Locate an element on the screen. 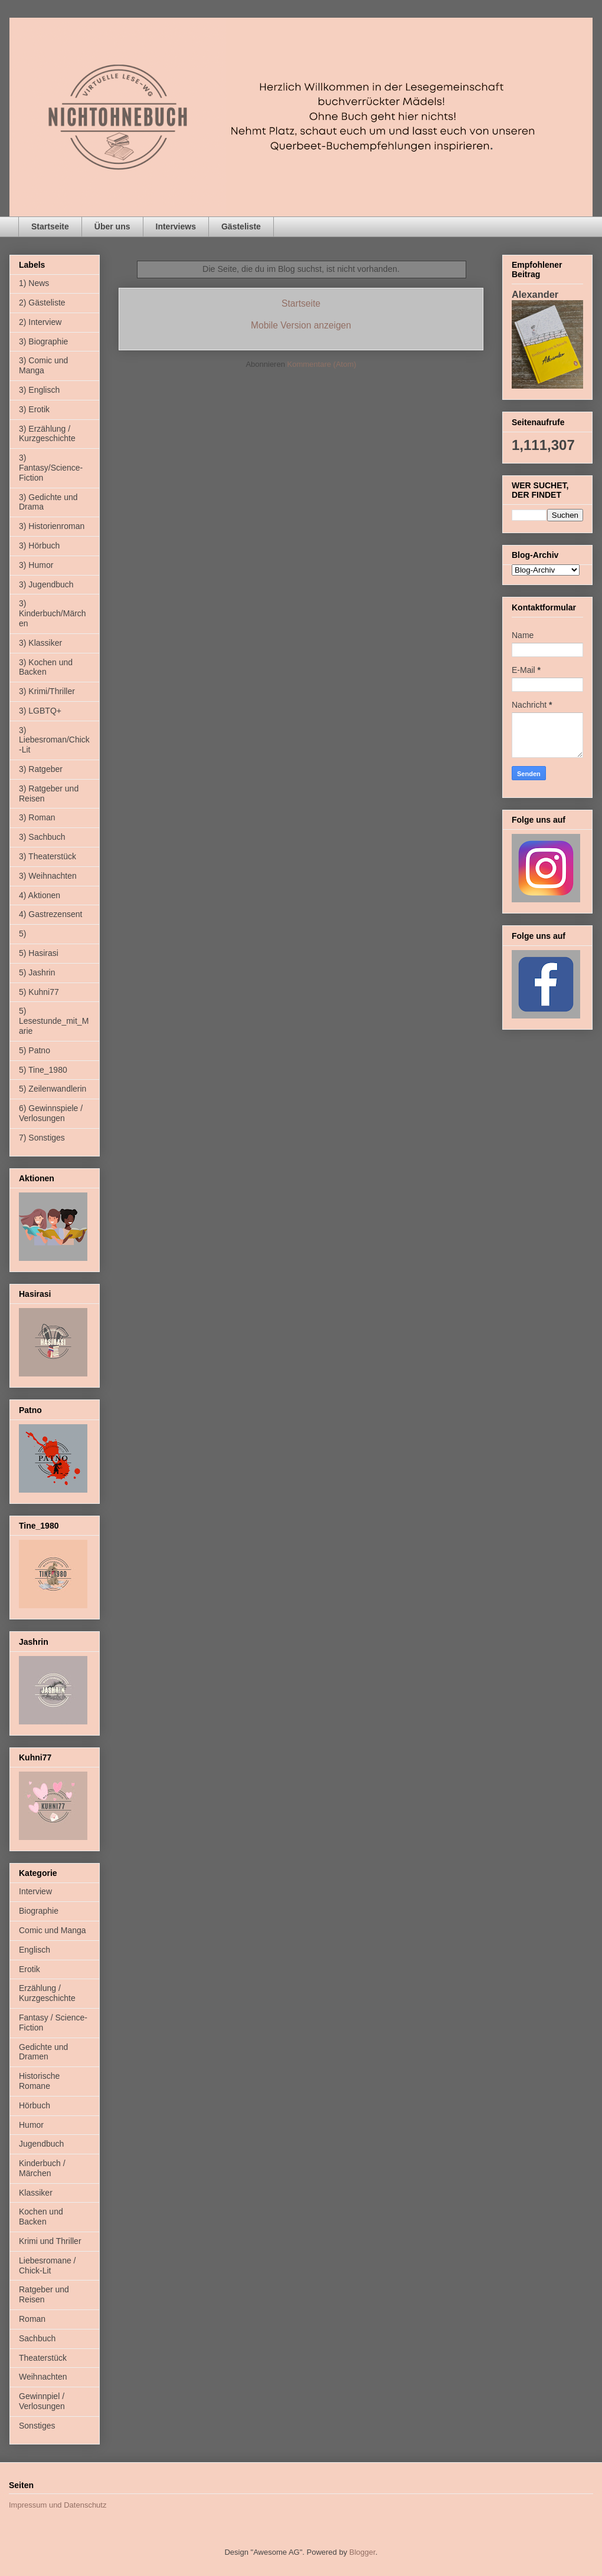 The width and height of the screenshot is (602, 2576). 3) Biographie is located at coordinates (43, 341).